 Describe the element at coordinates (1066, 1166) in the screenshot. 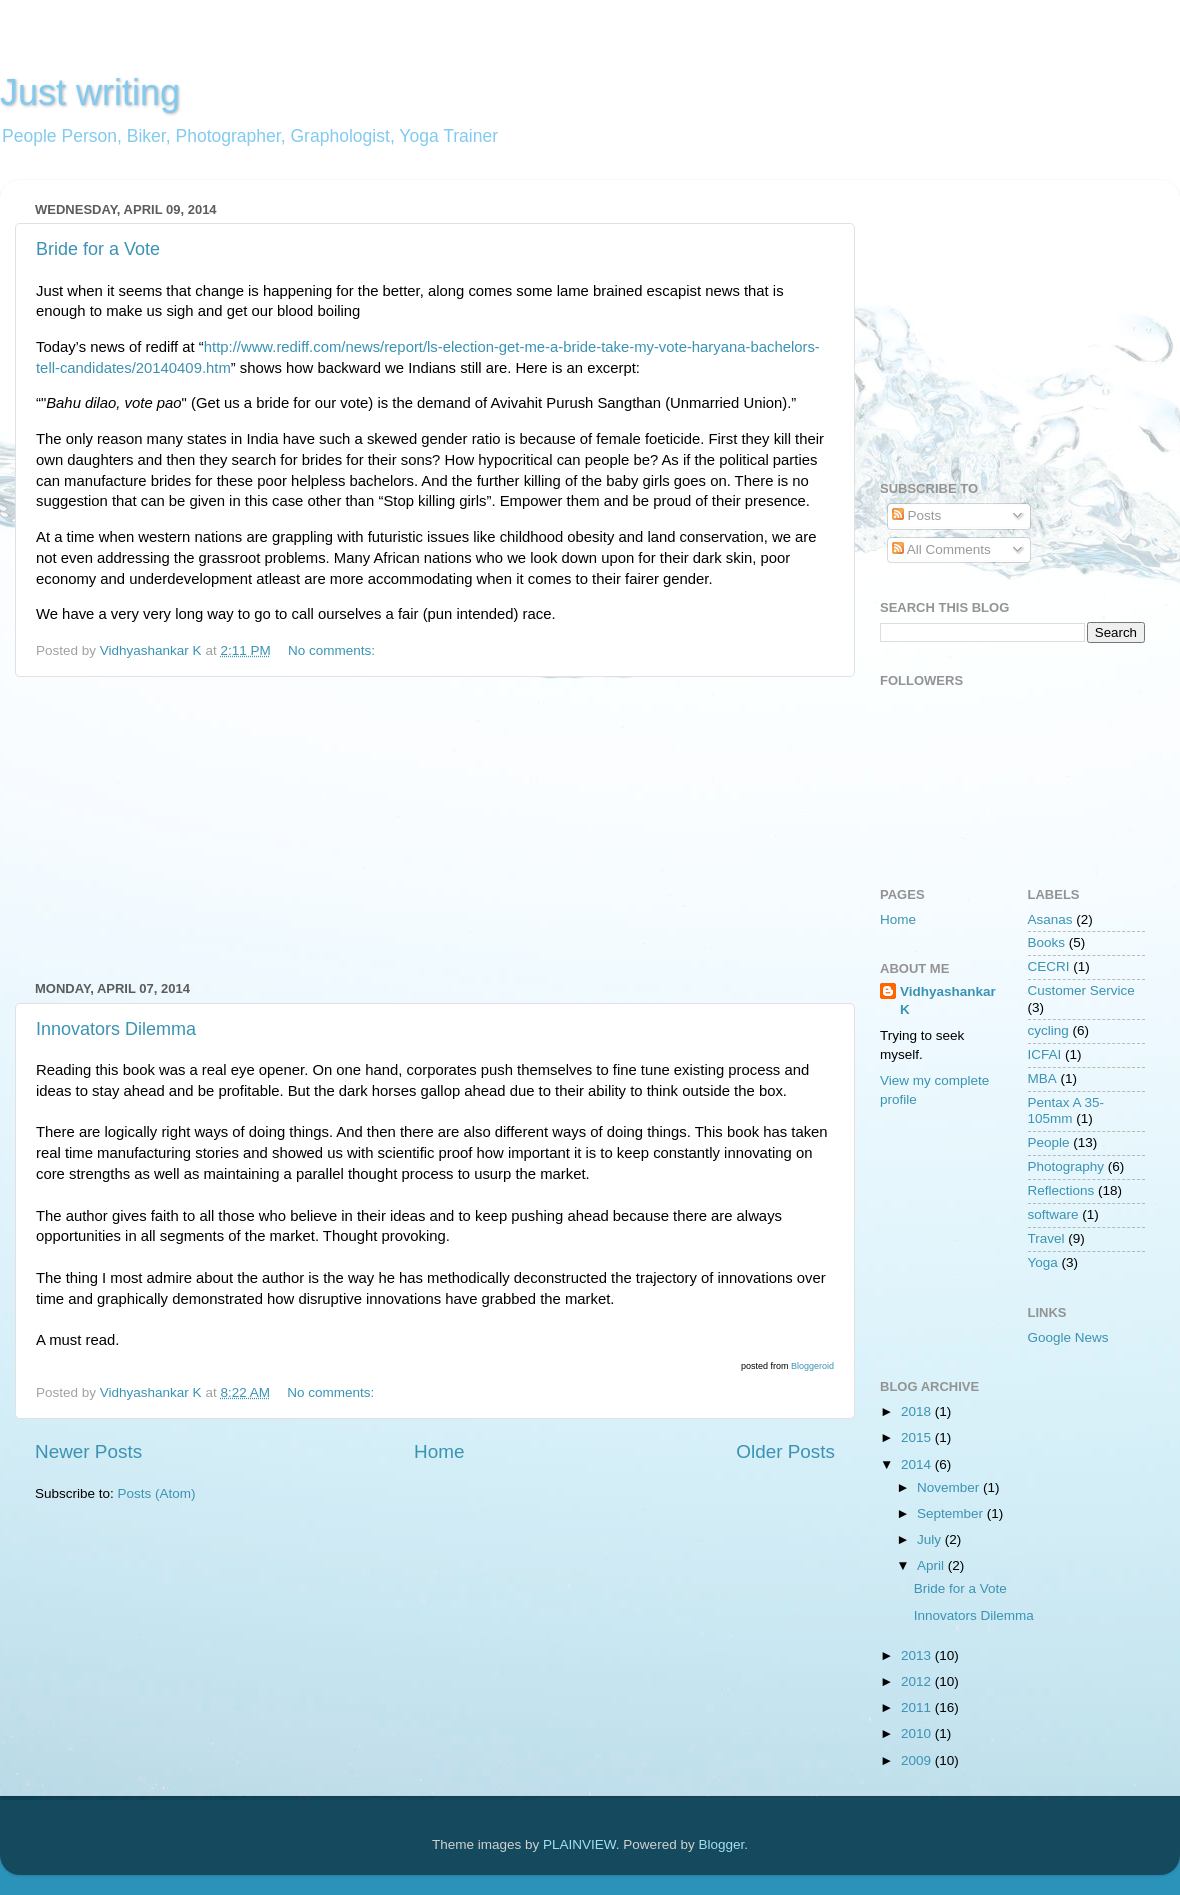

I see `Photography` at that location.